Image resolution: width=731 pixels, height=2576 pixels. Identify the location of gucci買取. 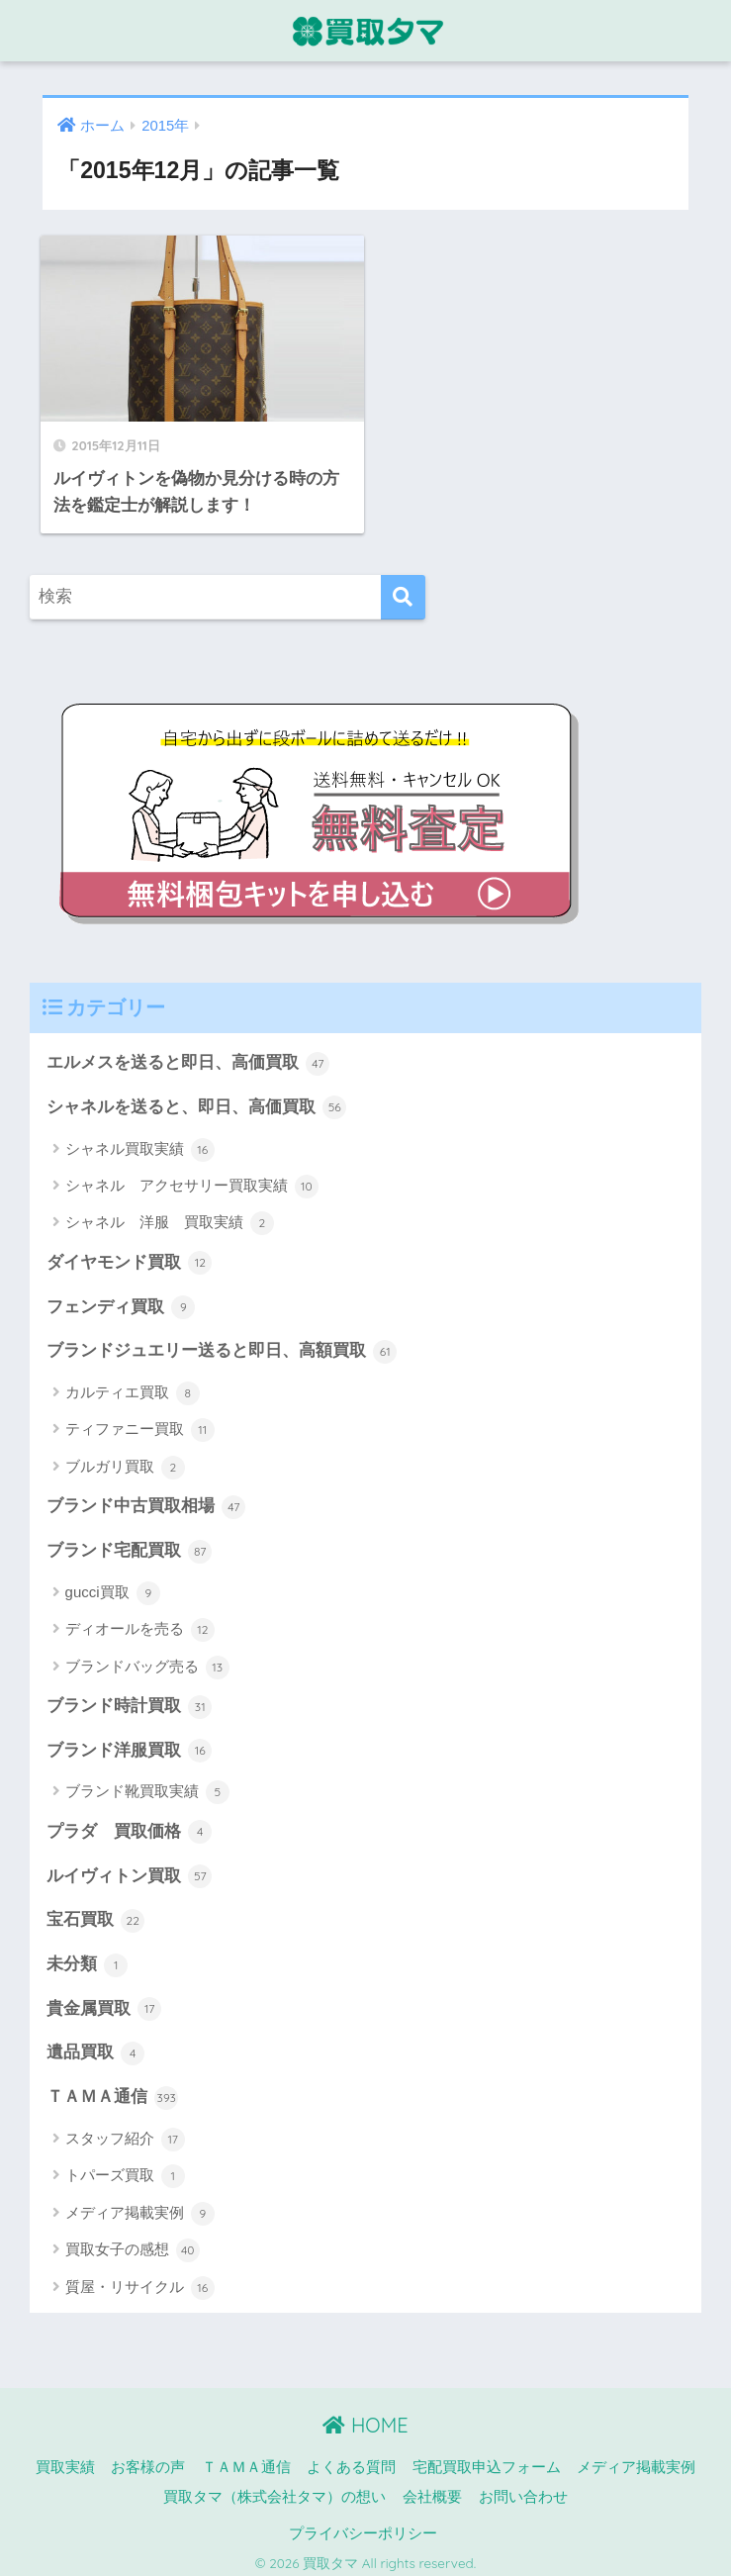
(112, 1585).